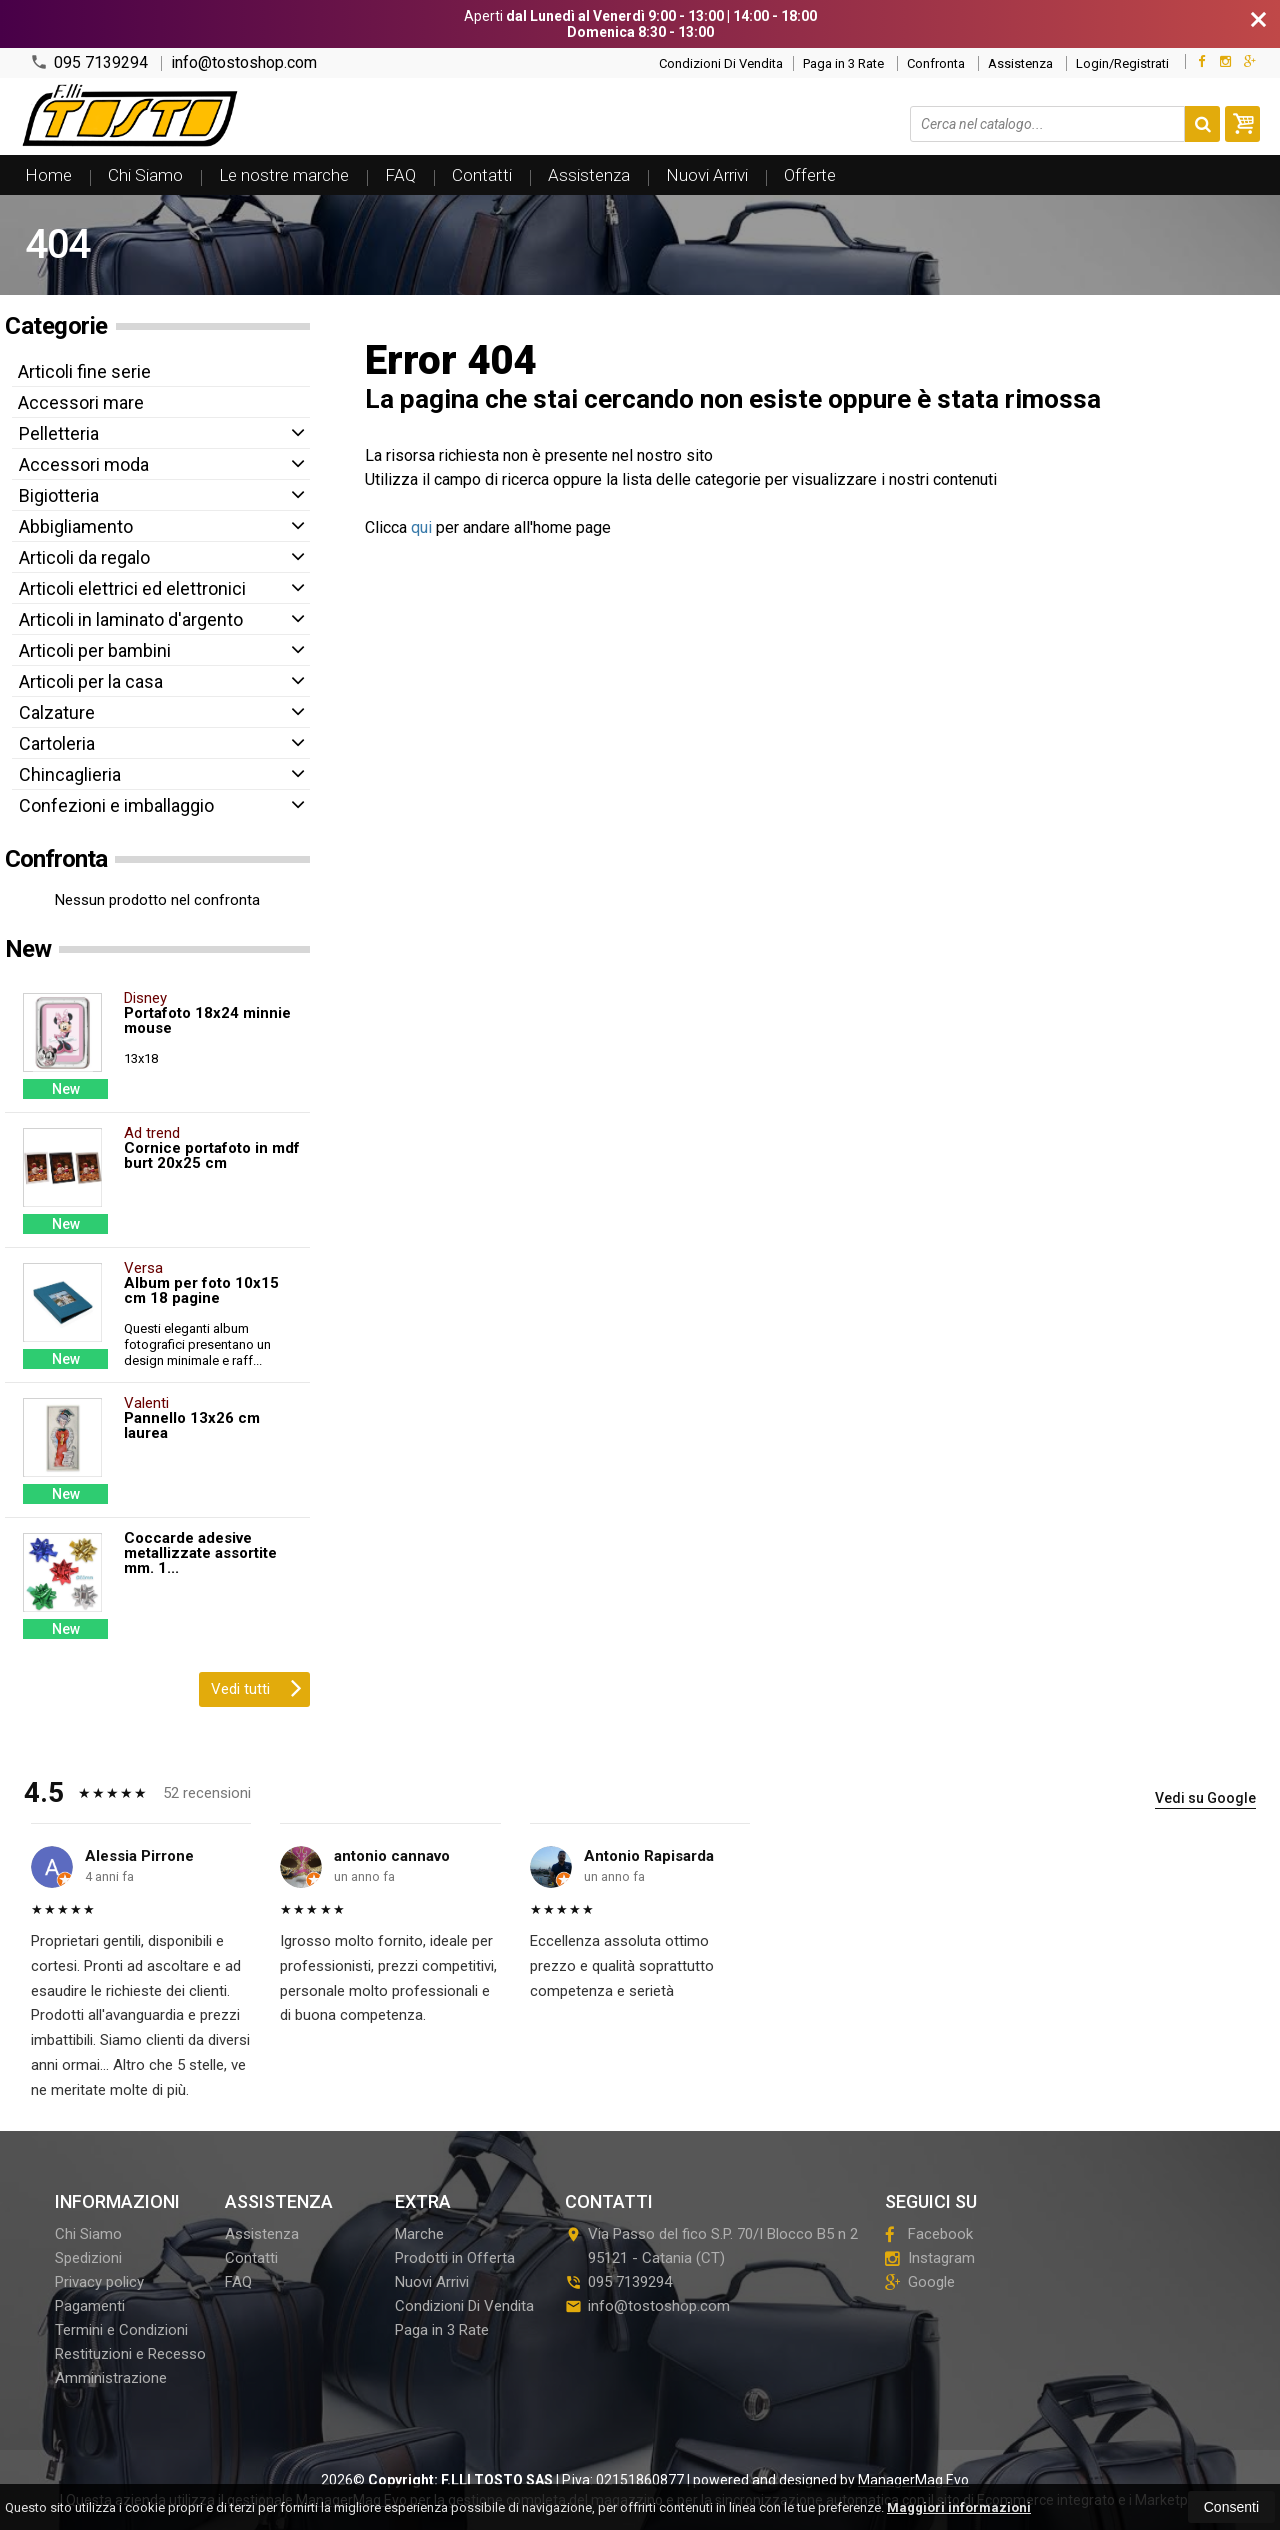  Describe the element at coordinates (711, 2246) in the screenshot. I see `Via Passo del fico S.P. 70/I Blocco B5 n 295121Catania (CT)` at that location.